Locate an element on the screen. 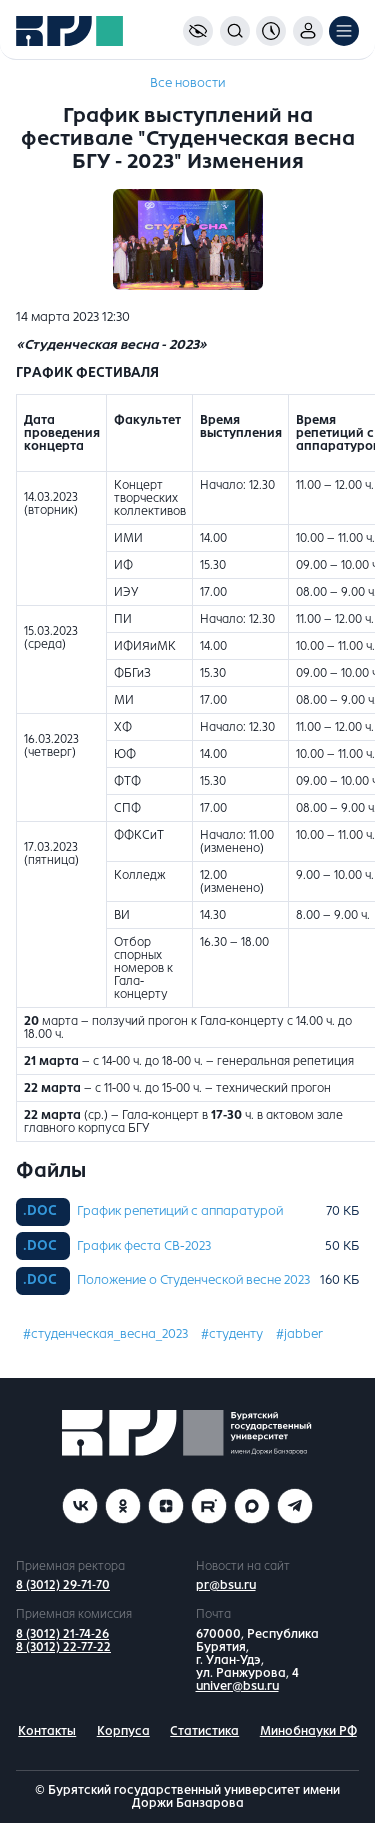 The height and width of the screenshot is (1823, 375). 8 (3012) 21-74-26 is located at coordinates (62, 1634).